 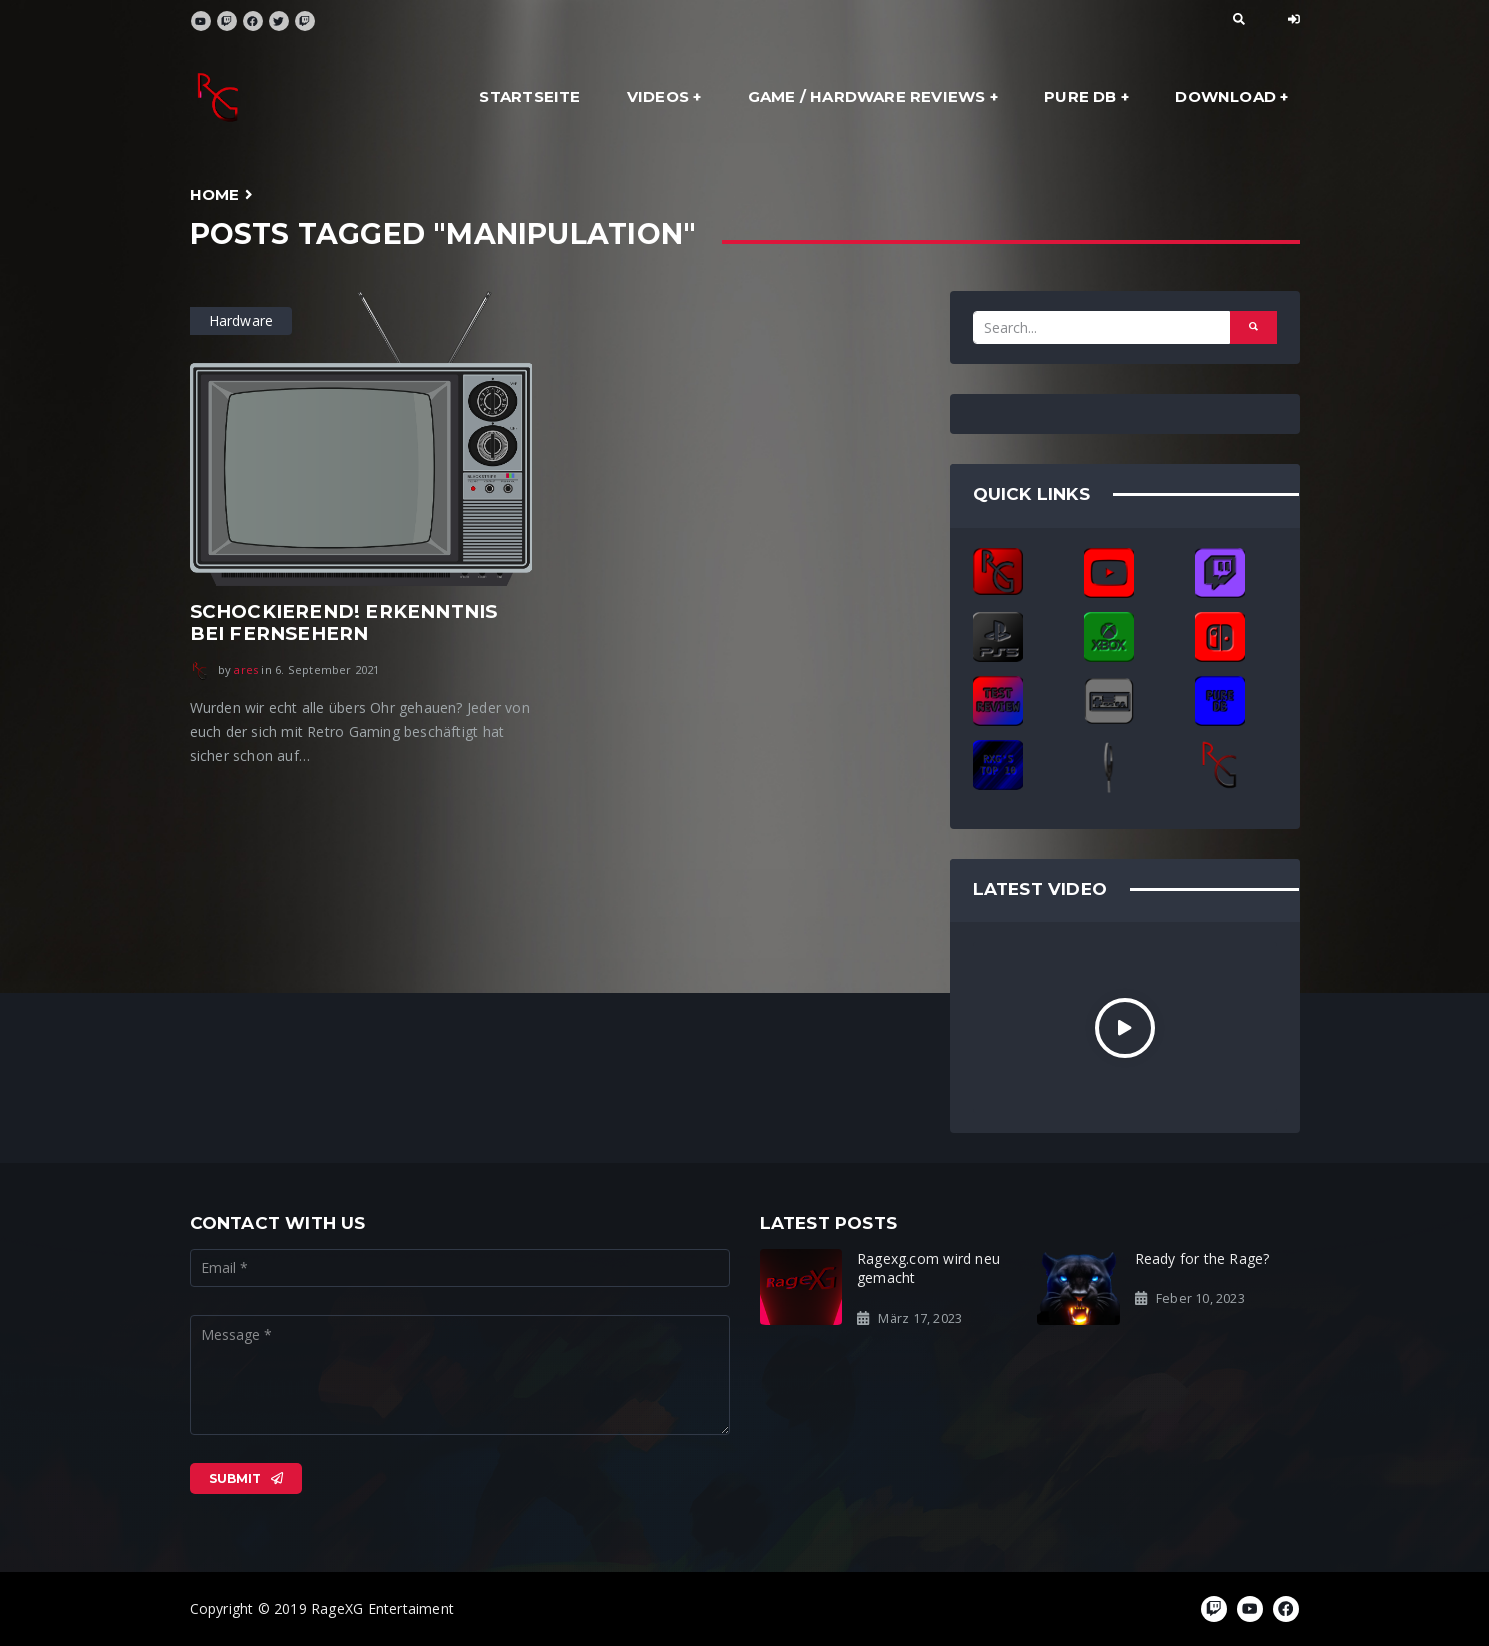 I want to click on Ready for the Rage?, so click(x=1202, y=1258).